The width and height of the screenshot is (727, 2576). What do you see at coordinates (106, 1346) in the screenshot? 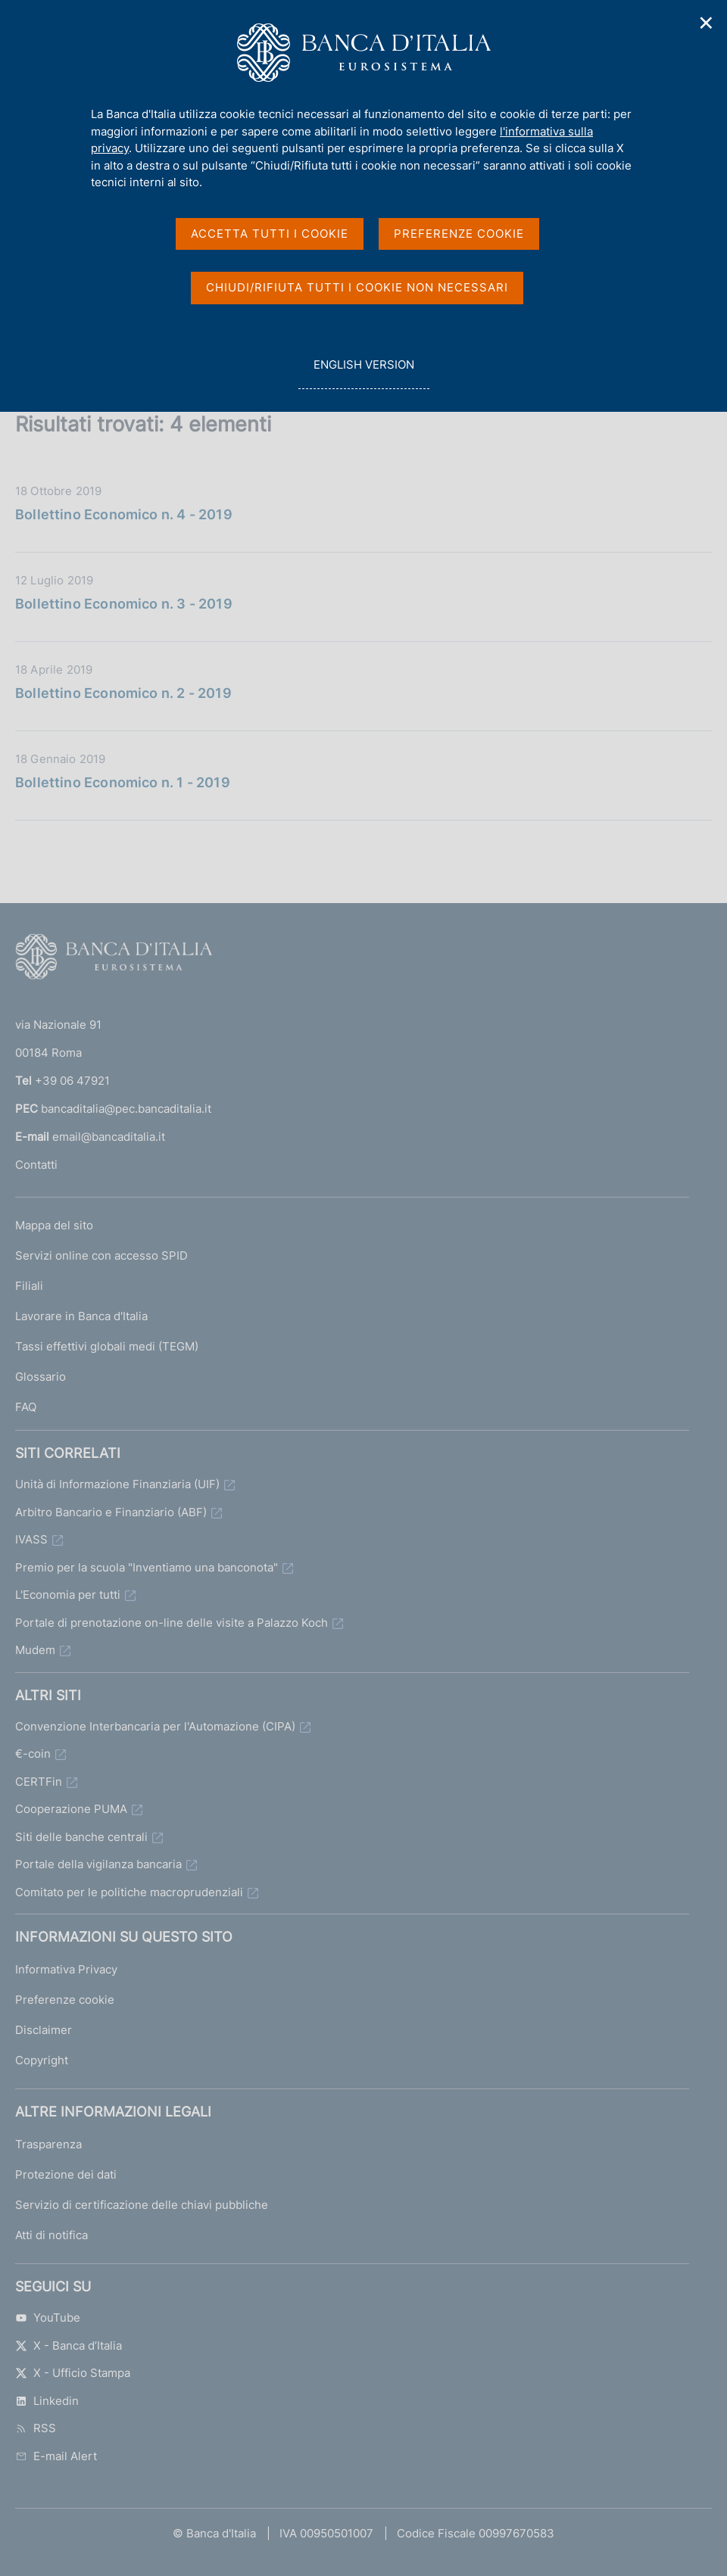
I see `Tassi effettivi globali medi (TEGM)` at bounding box center [106, 1346].